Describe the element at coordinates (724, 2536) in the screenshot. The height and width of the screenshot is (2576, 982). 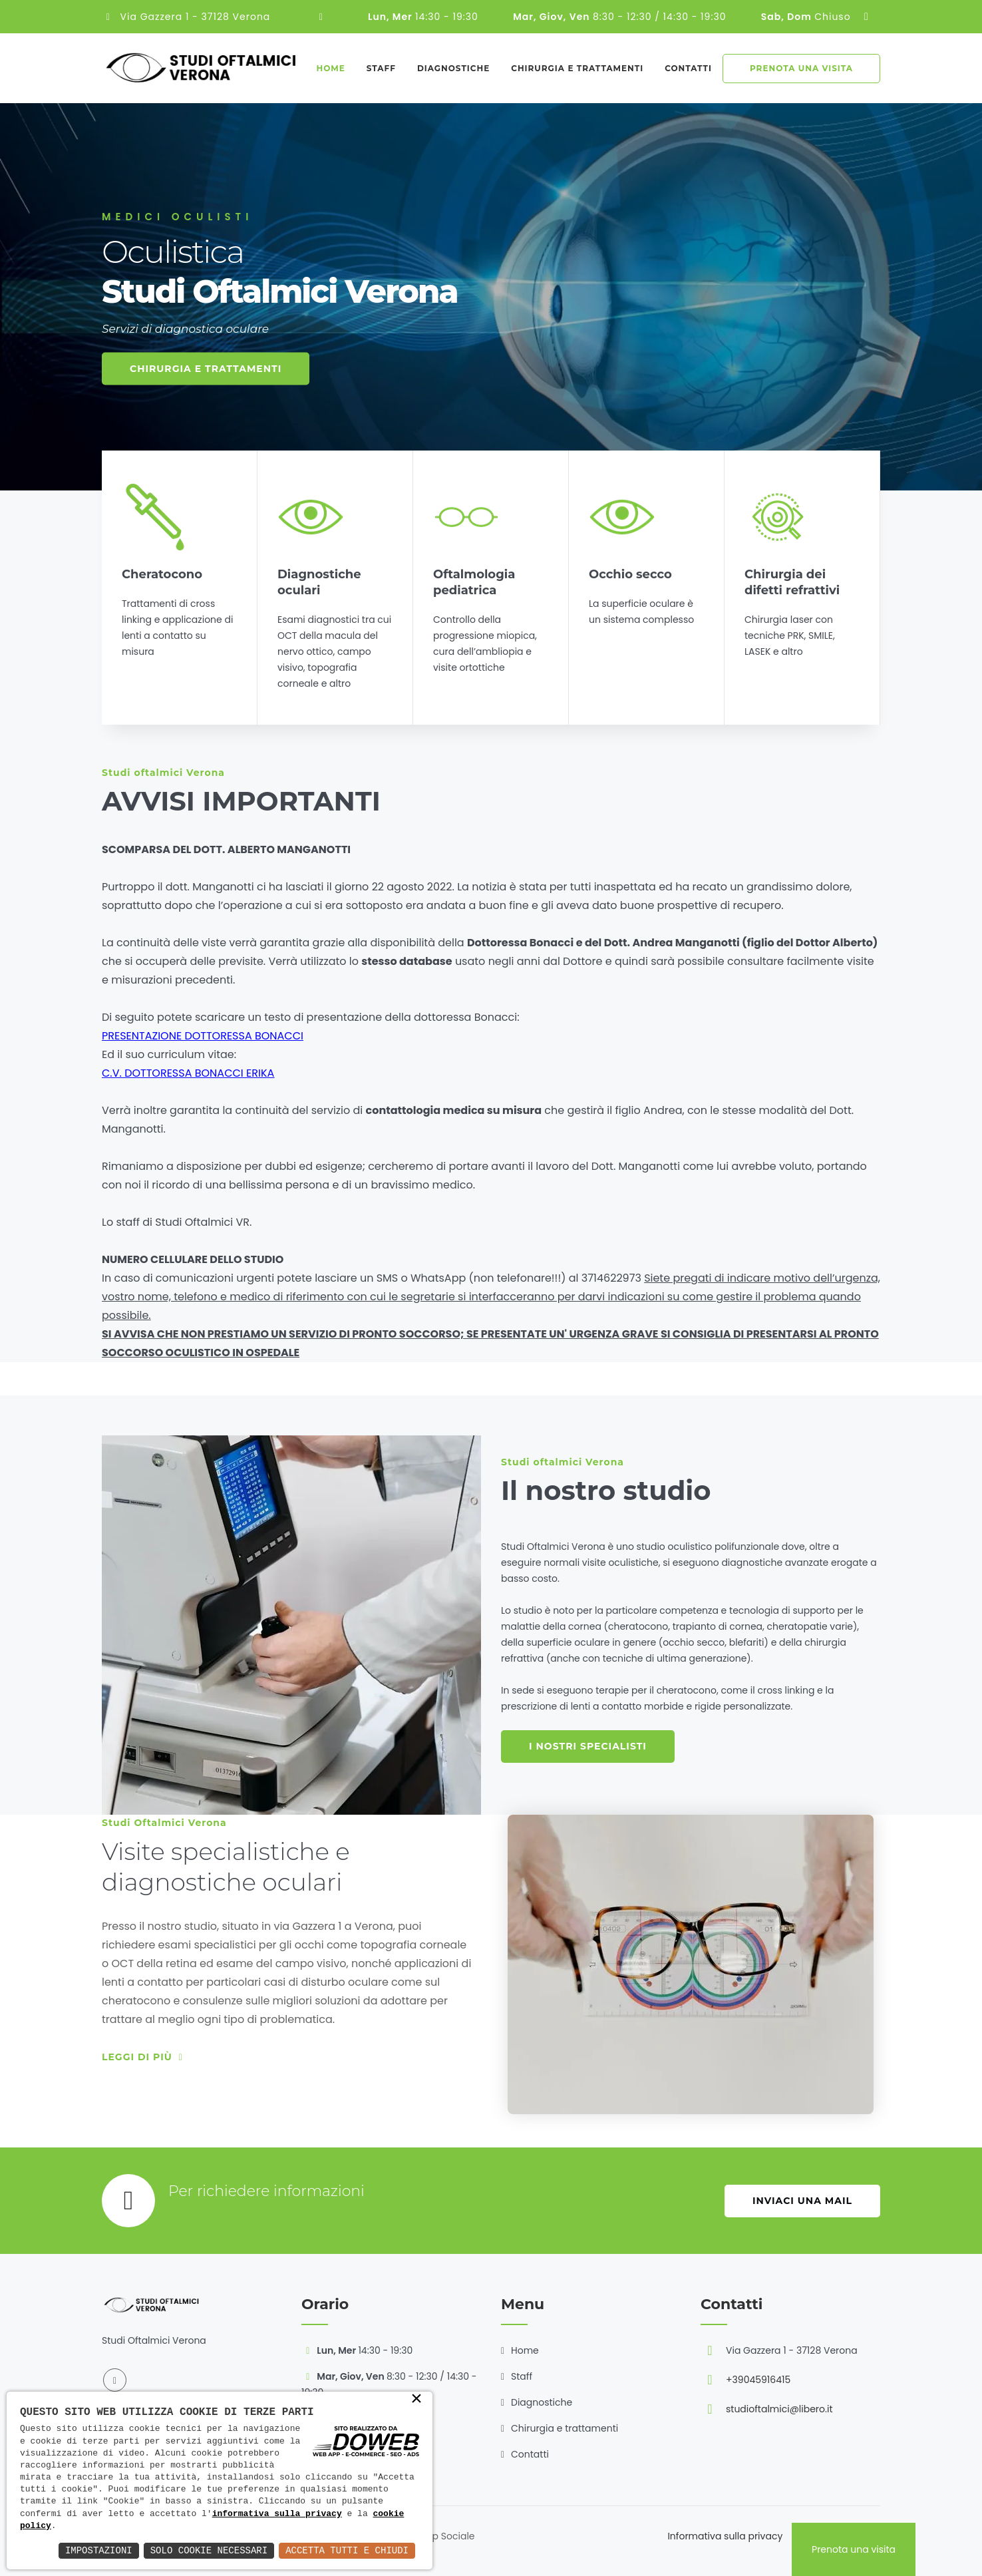
I see `Informativa sulla privacy` at that location.